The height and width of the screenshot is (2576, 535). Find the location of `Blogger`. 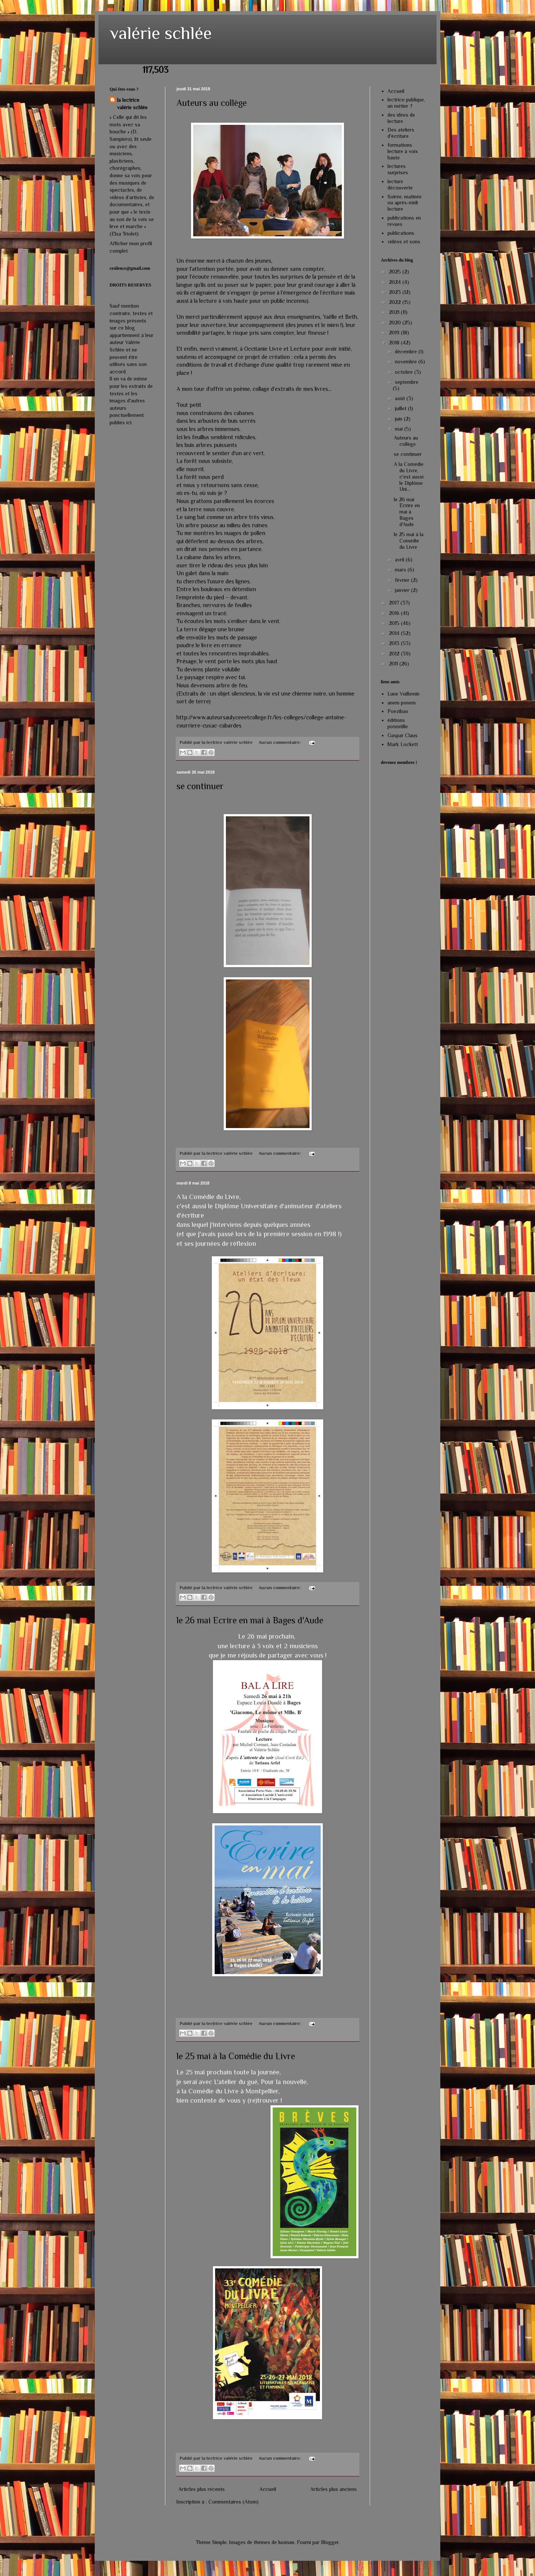

Blogger is located at coordinates (329, 2542).